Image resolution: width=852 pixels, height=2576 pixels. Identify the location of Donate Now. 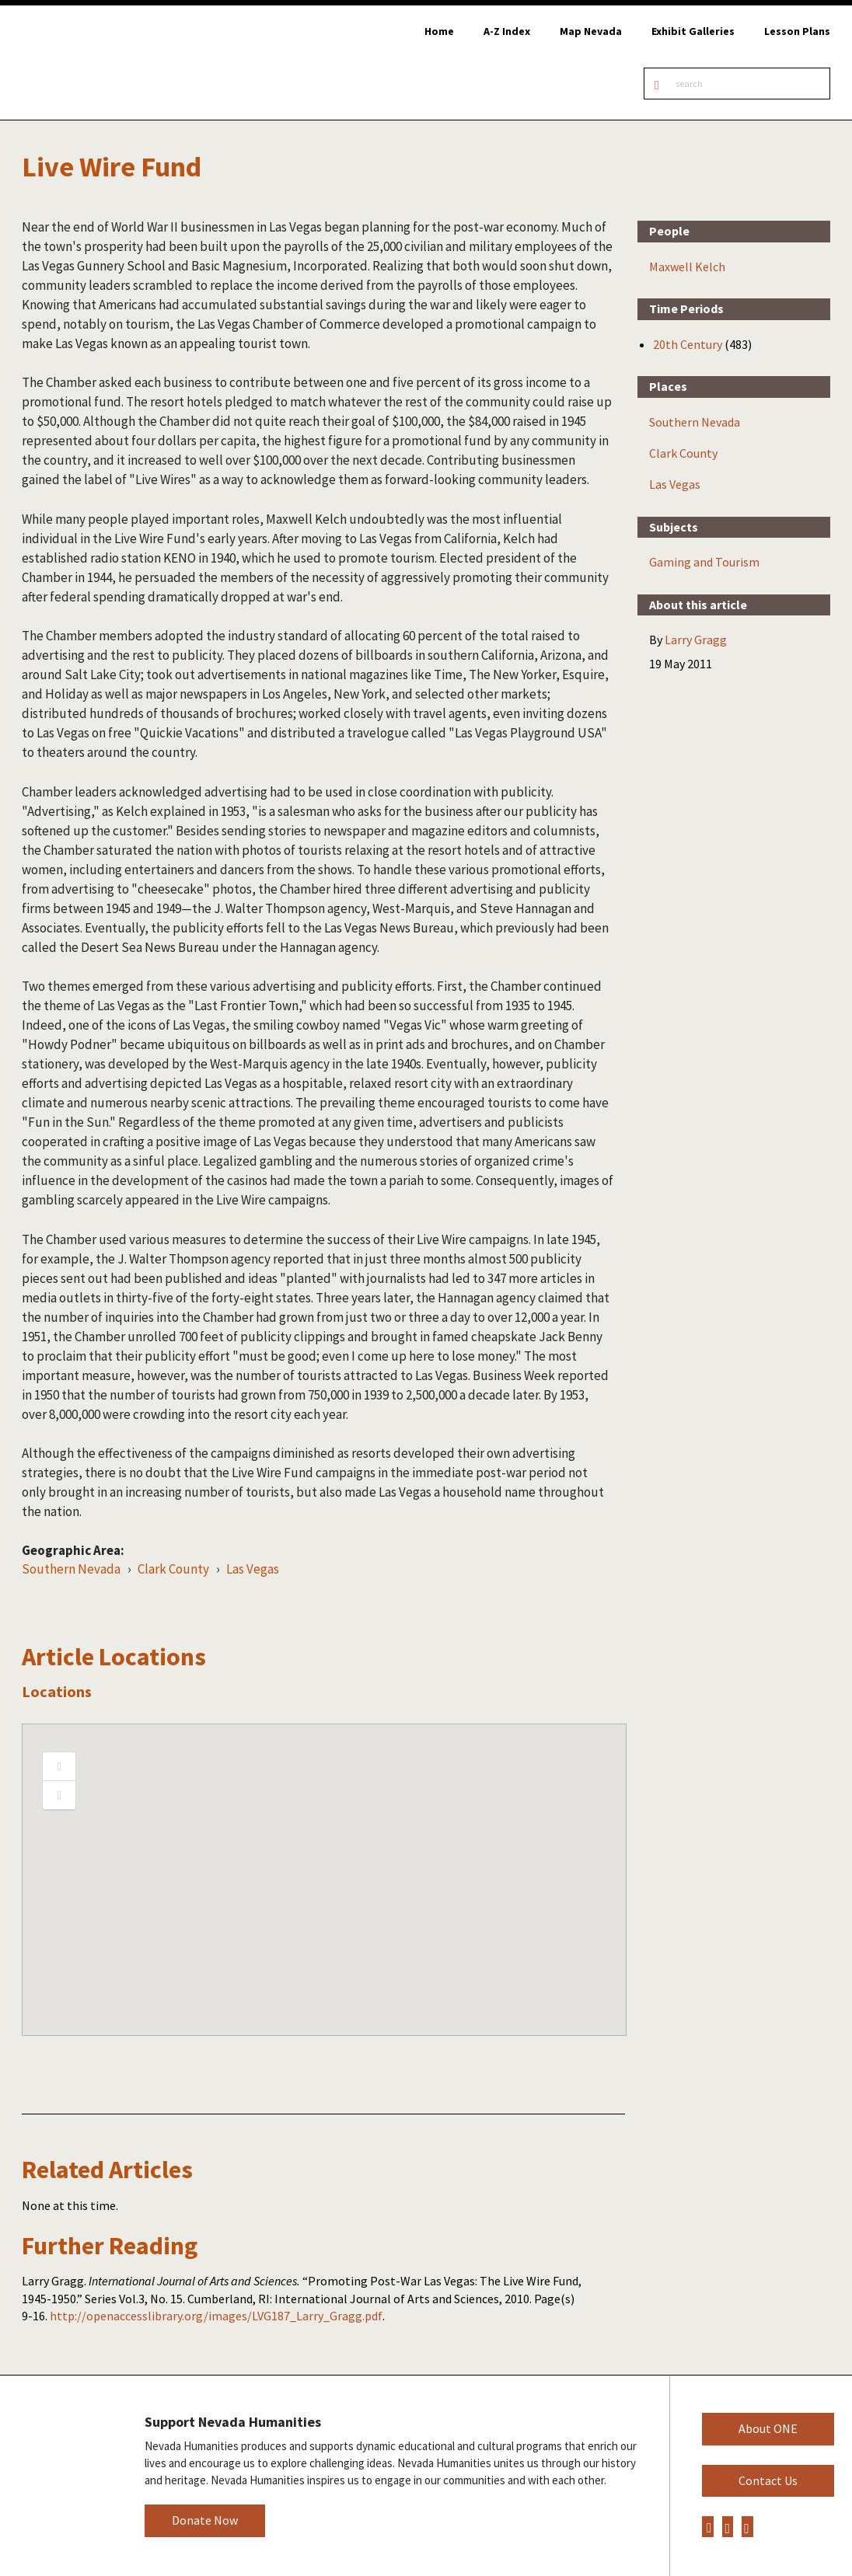
(205, 2520).